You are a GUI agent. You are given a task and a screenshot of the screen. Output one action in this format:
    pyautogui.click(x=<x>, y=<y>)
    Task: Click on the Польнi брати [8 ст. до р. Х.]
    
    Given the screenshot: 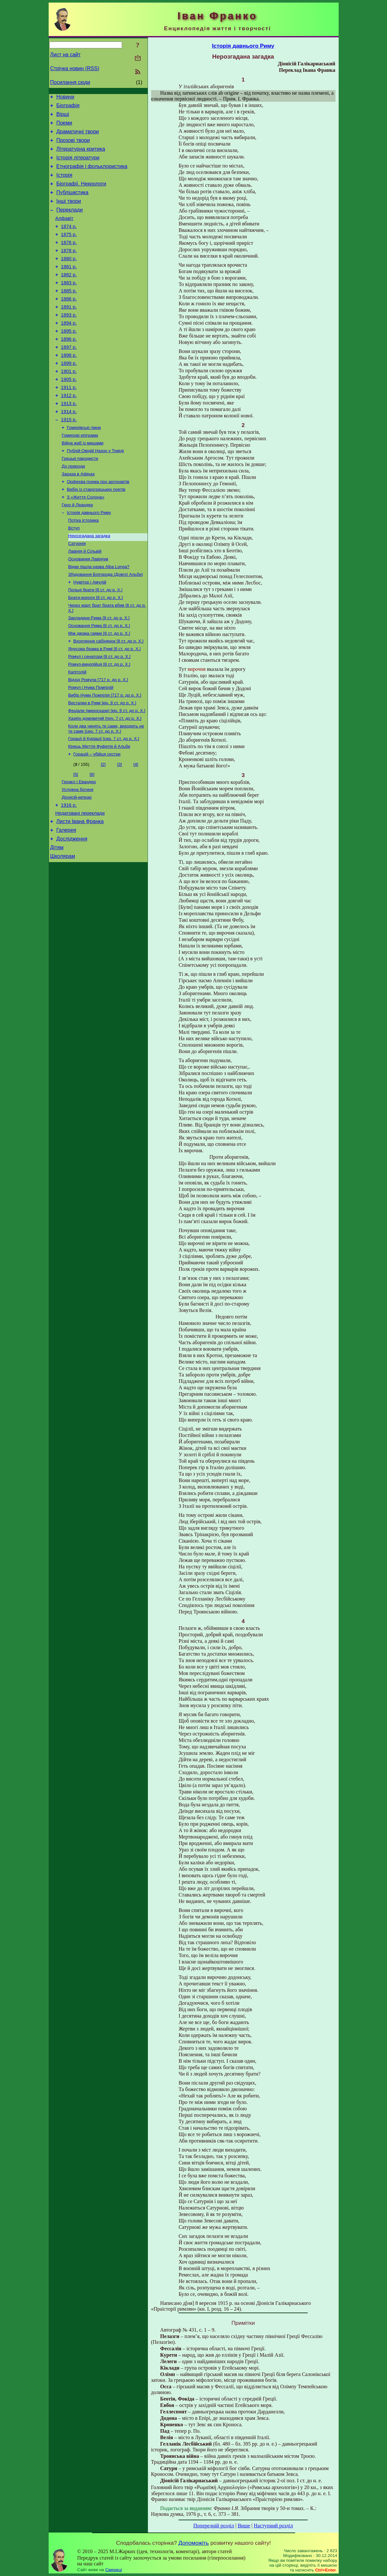 What is the action you would take?
    pyautogui.click(x=95, y=642)
    